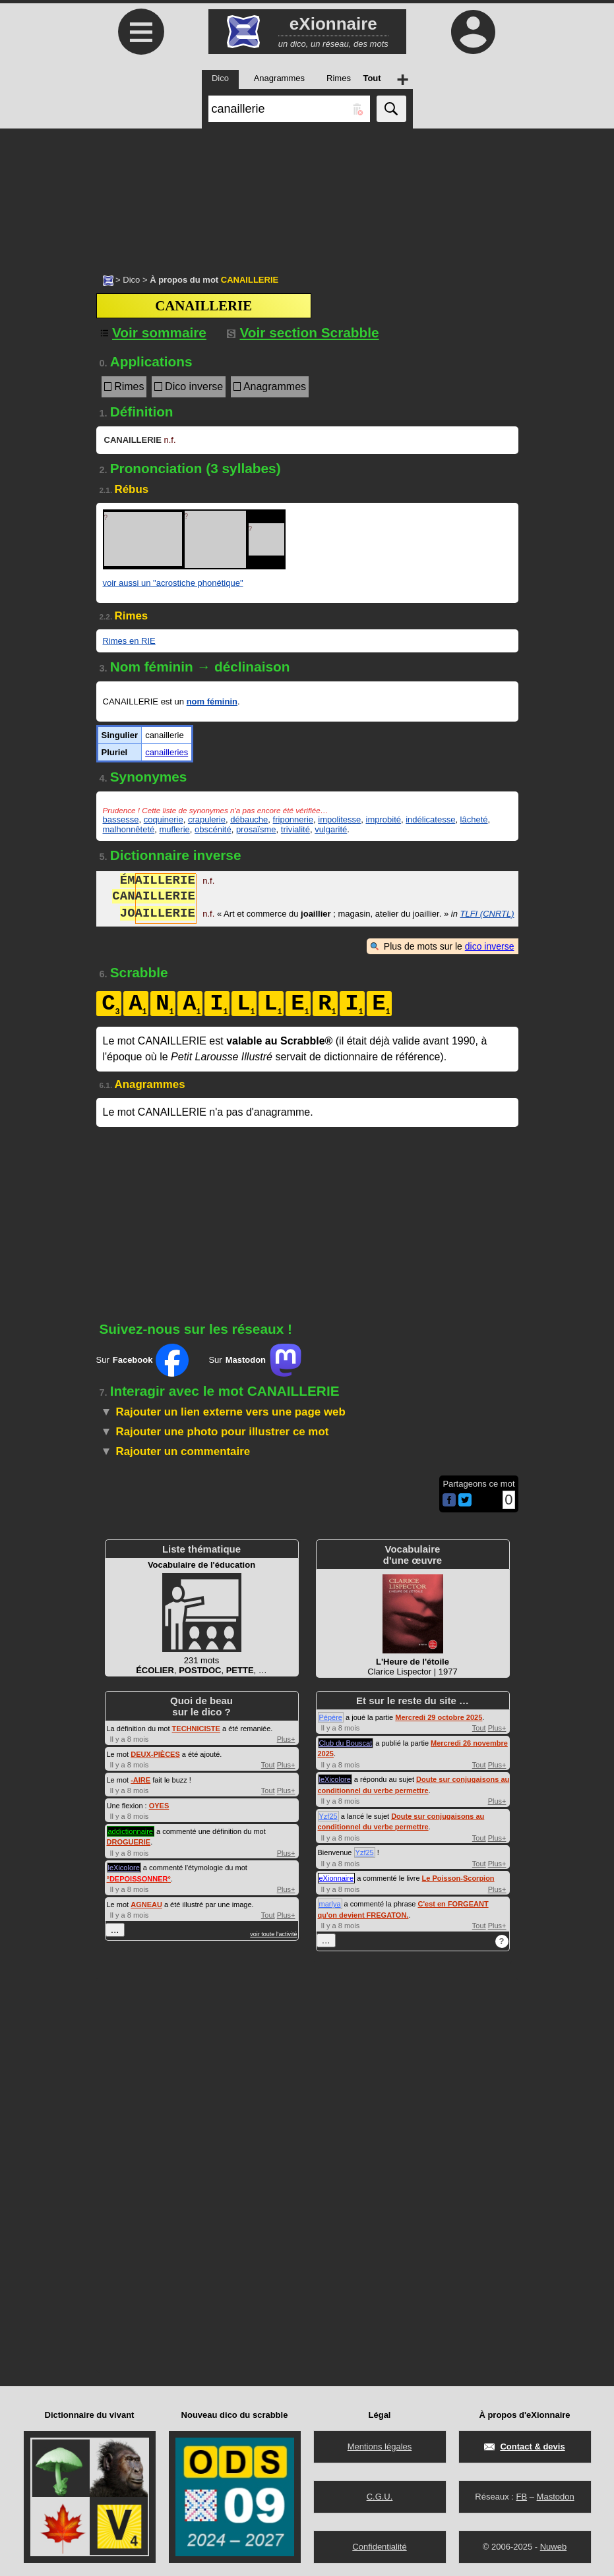  What do you see at coordinates (293, 819) in the screenshot?
I see `friponnerie` at bounding box center [293, 819].